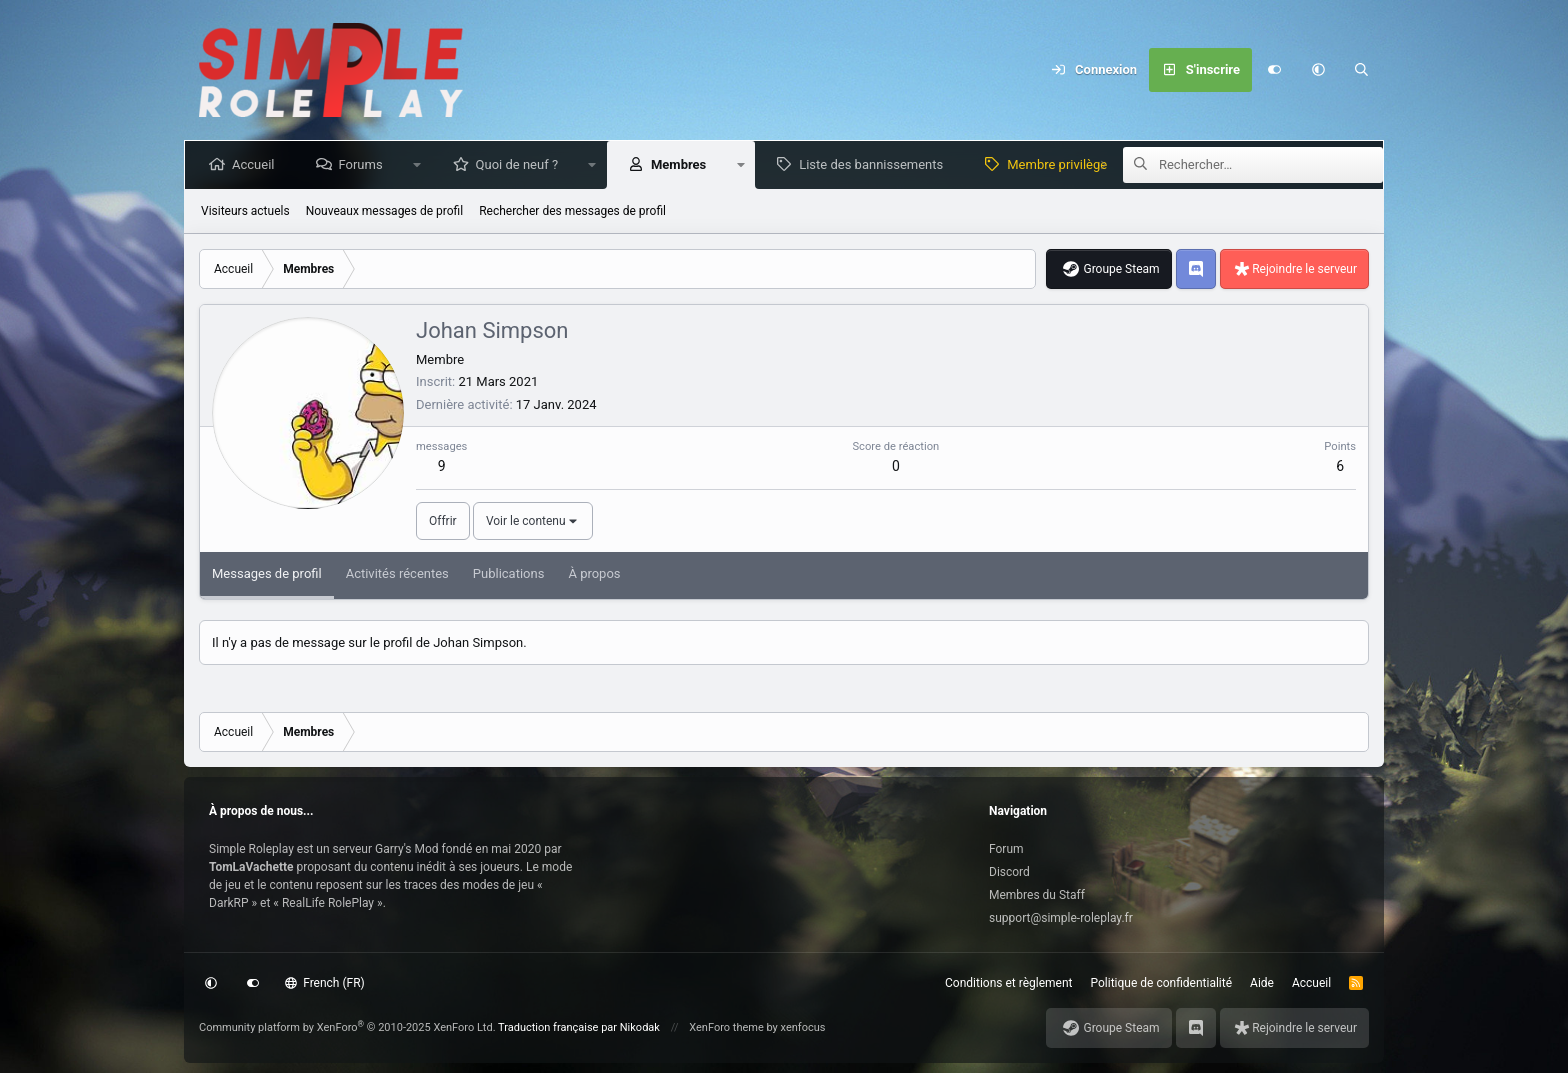  Describe the element at coordinates (267, 573) in the screenshot. I see `Messages de profil [tab]` at that location.